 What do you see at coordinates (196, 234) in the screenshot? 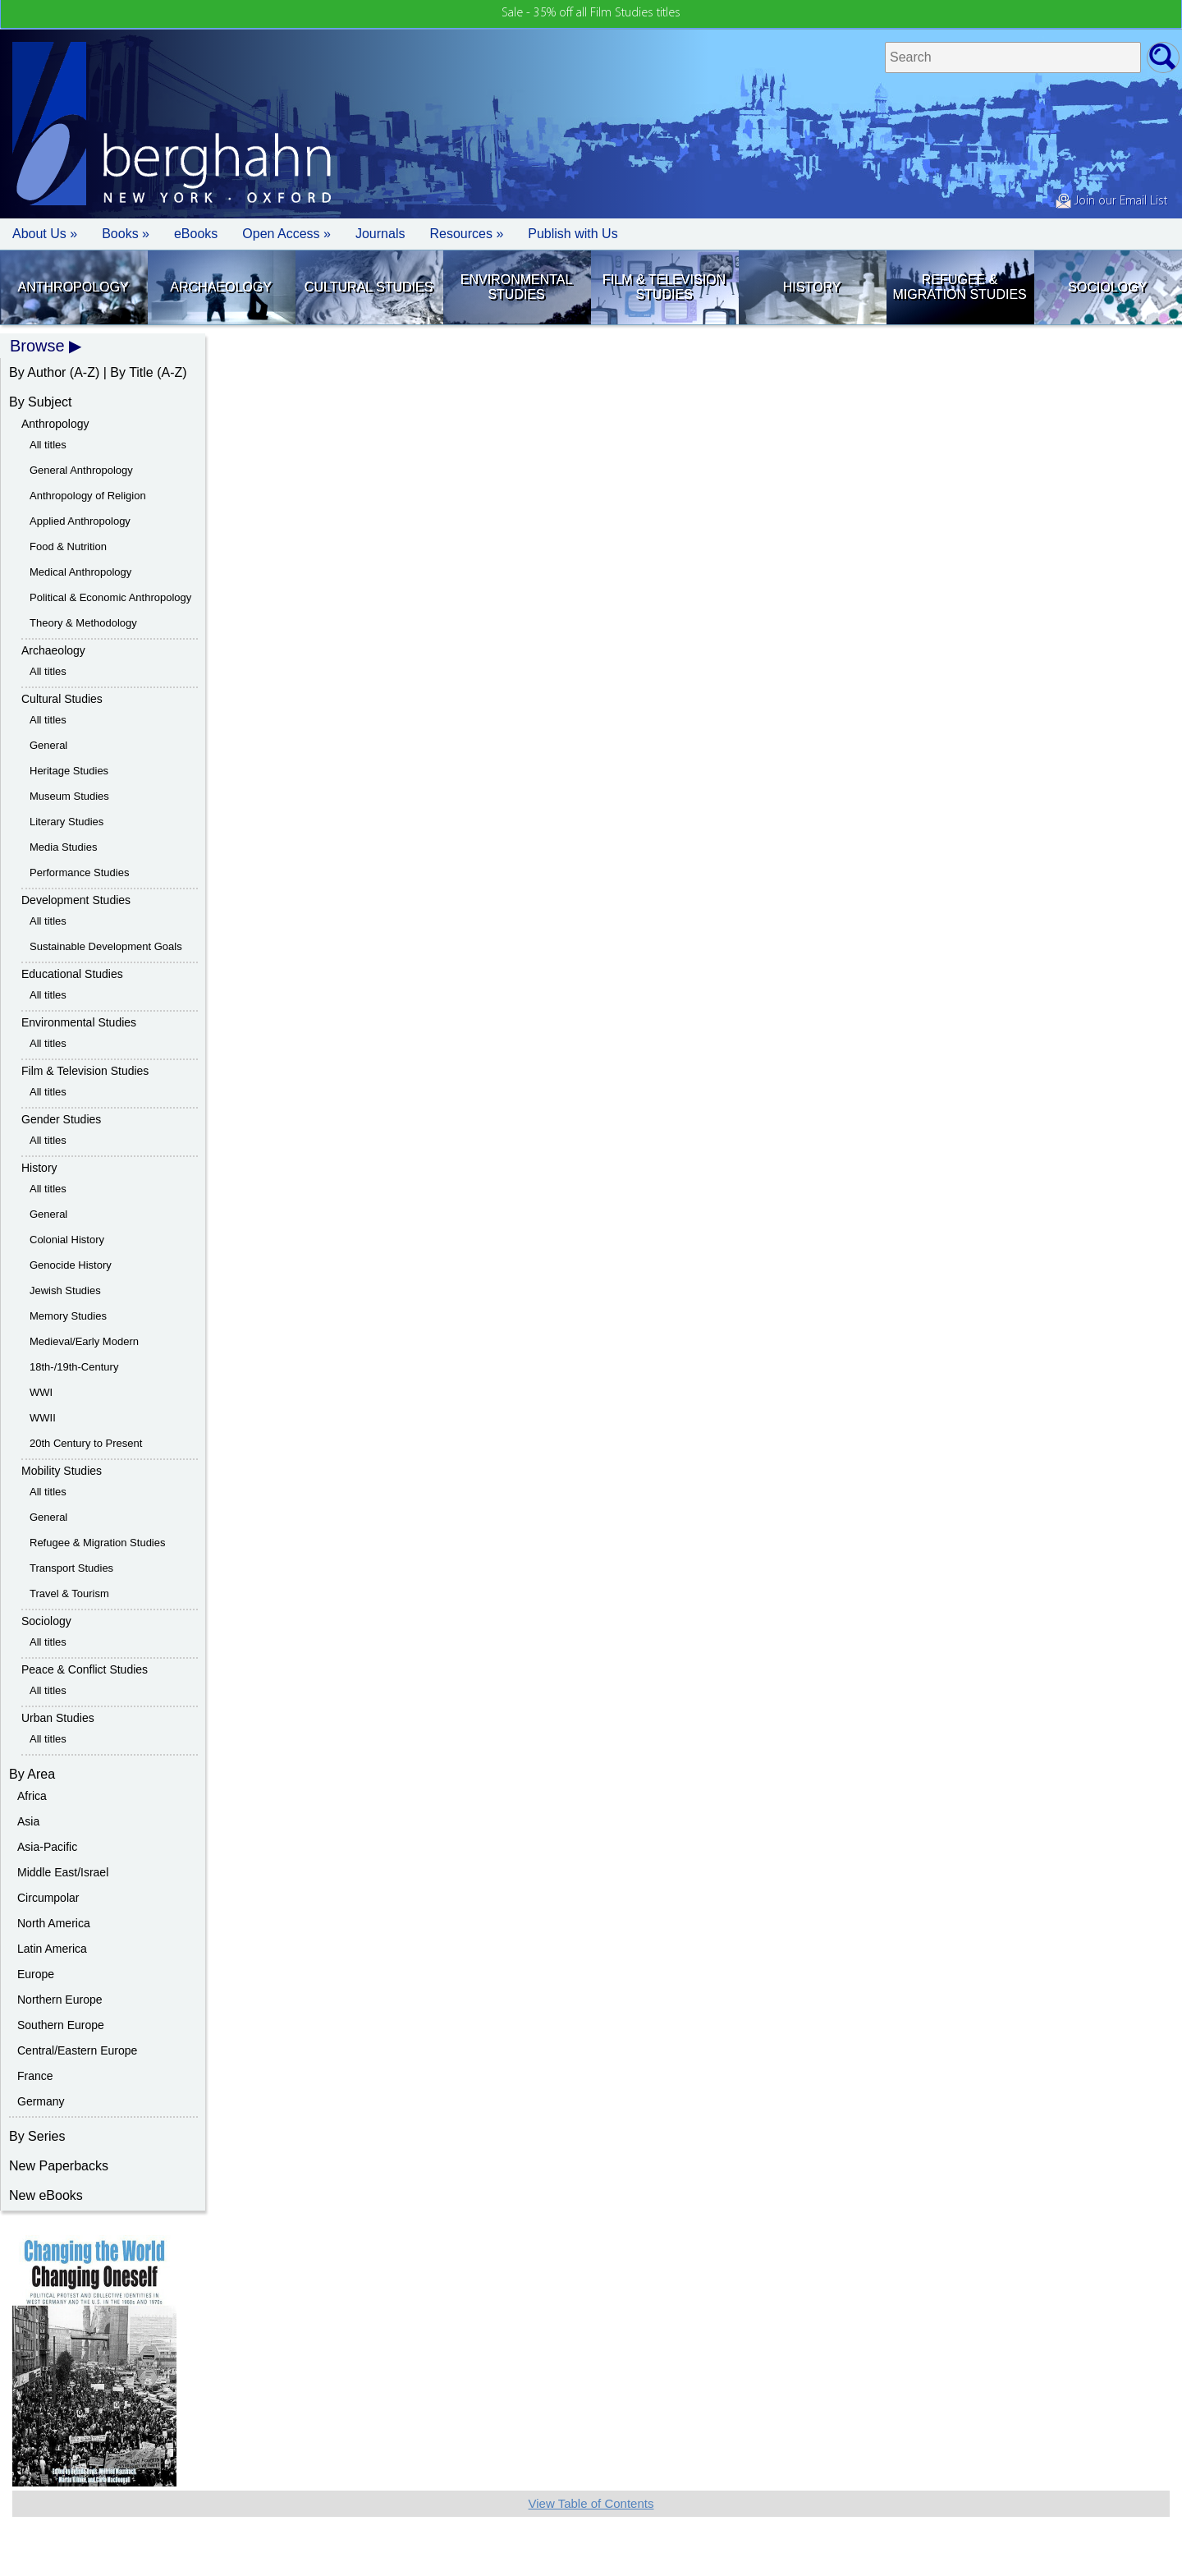
I see `eBooks` at bounding box center [196, 234].